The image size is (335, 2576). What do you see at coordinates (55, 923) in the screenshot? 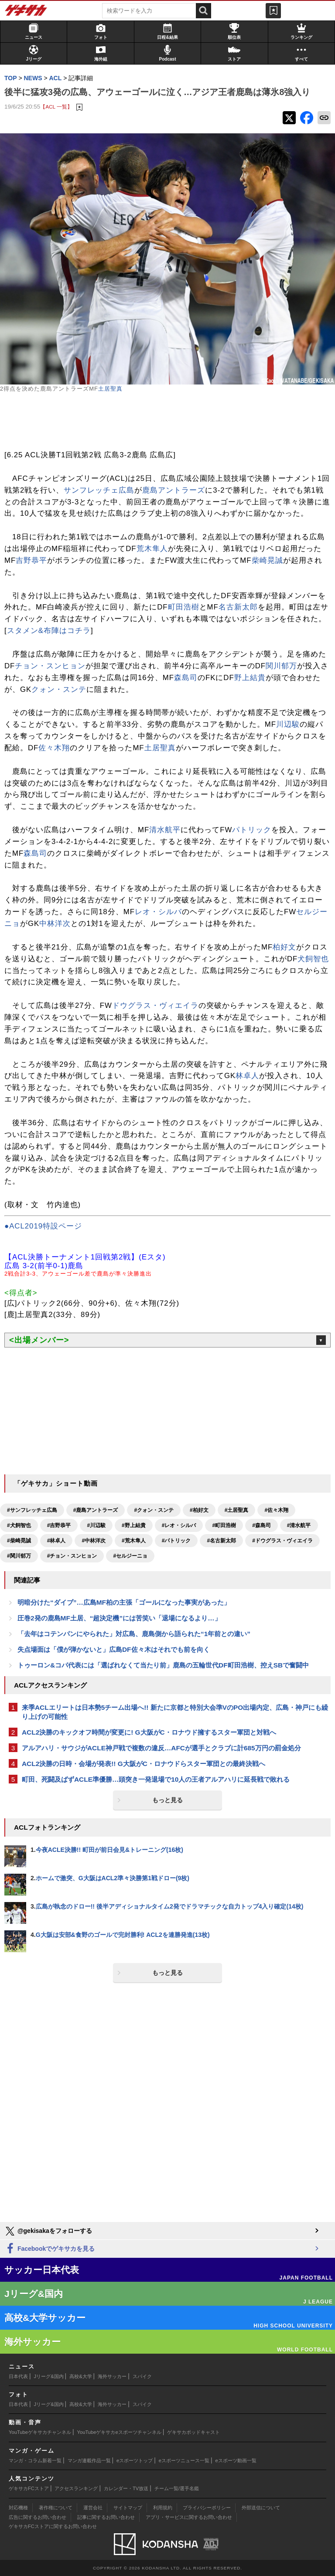
I see `中林洋次` at bounding box center [55, 923].